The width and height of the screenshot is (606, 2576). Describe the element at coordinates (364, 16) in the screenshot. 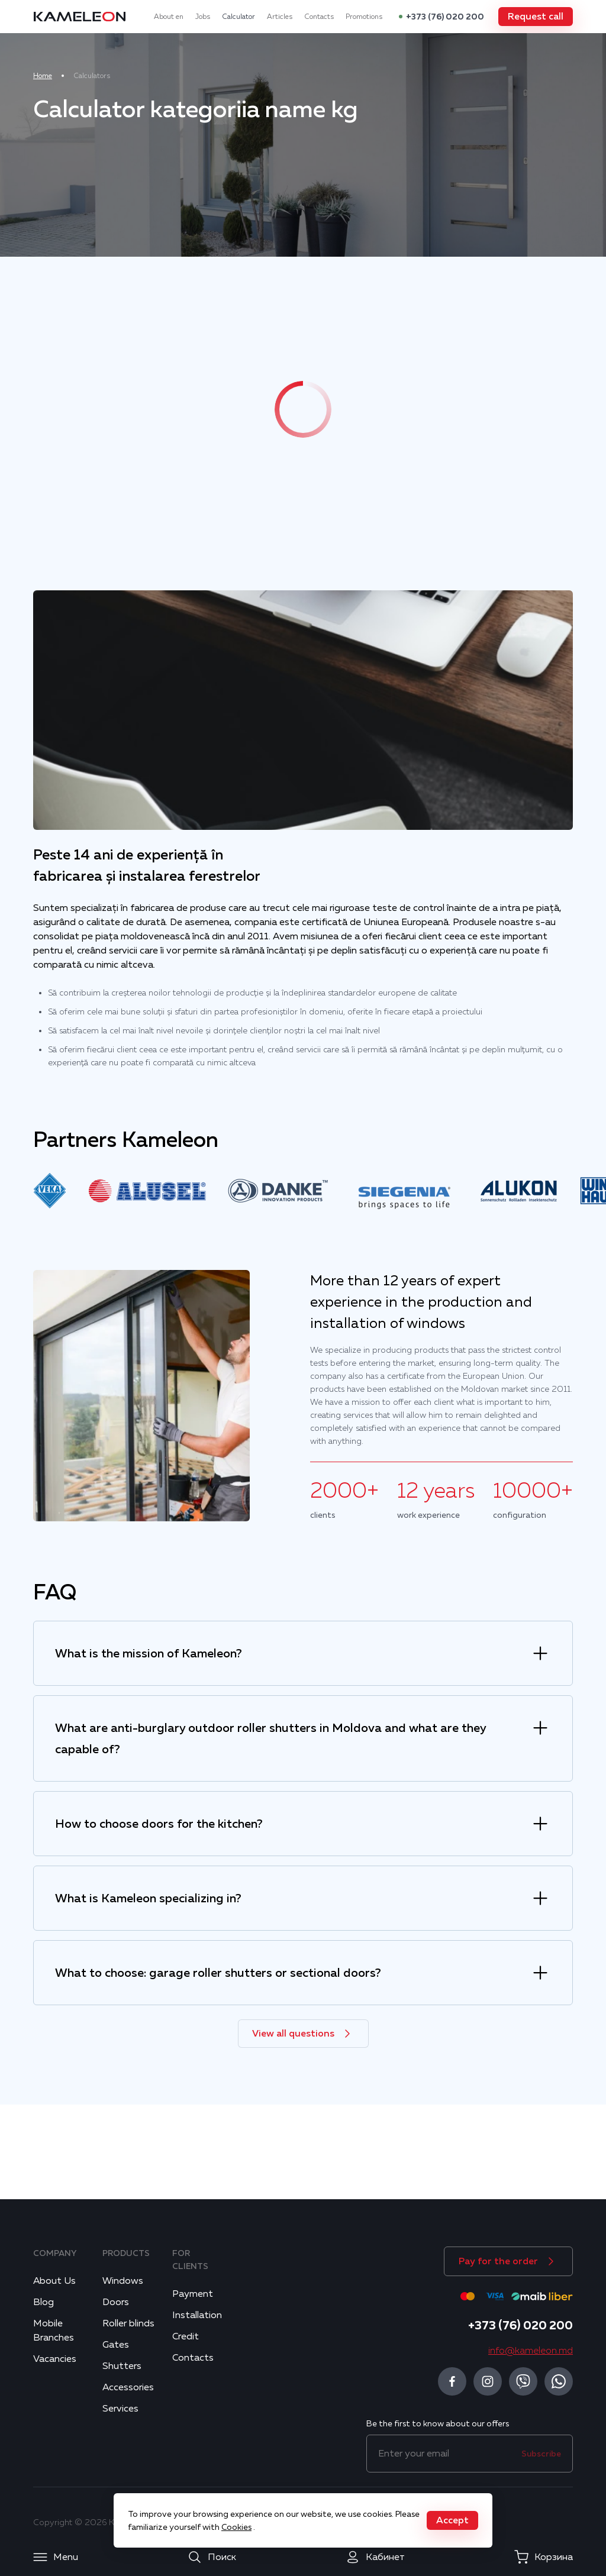

I see `Promotions` at that location.